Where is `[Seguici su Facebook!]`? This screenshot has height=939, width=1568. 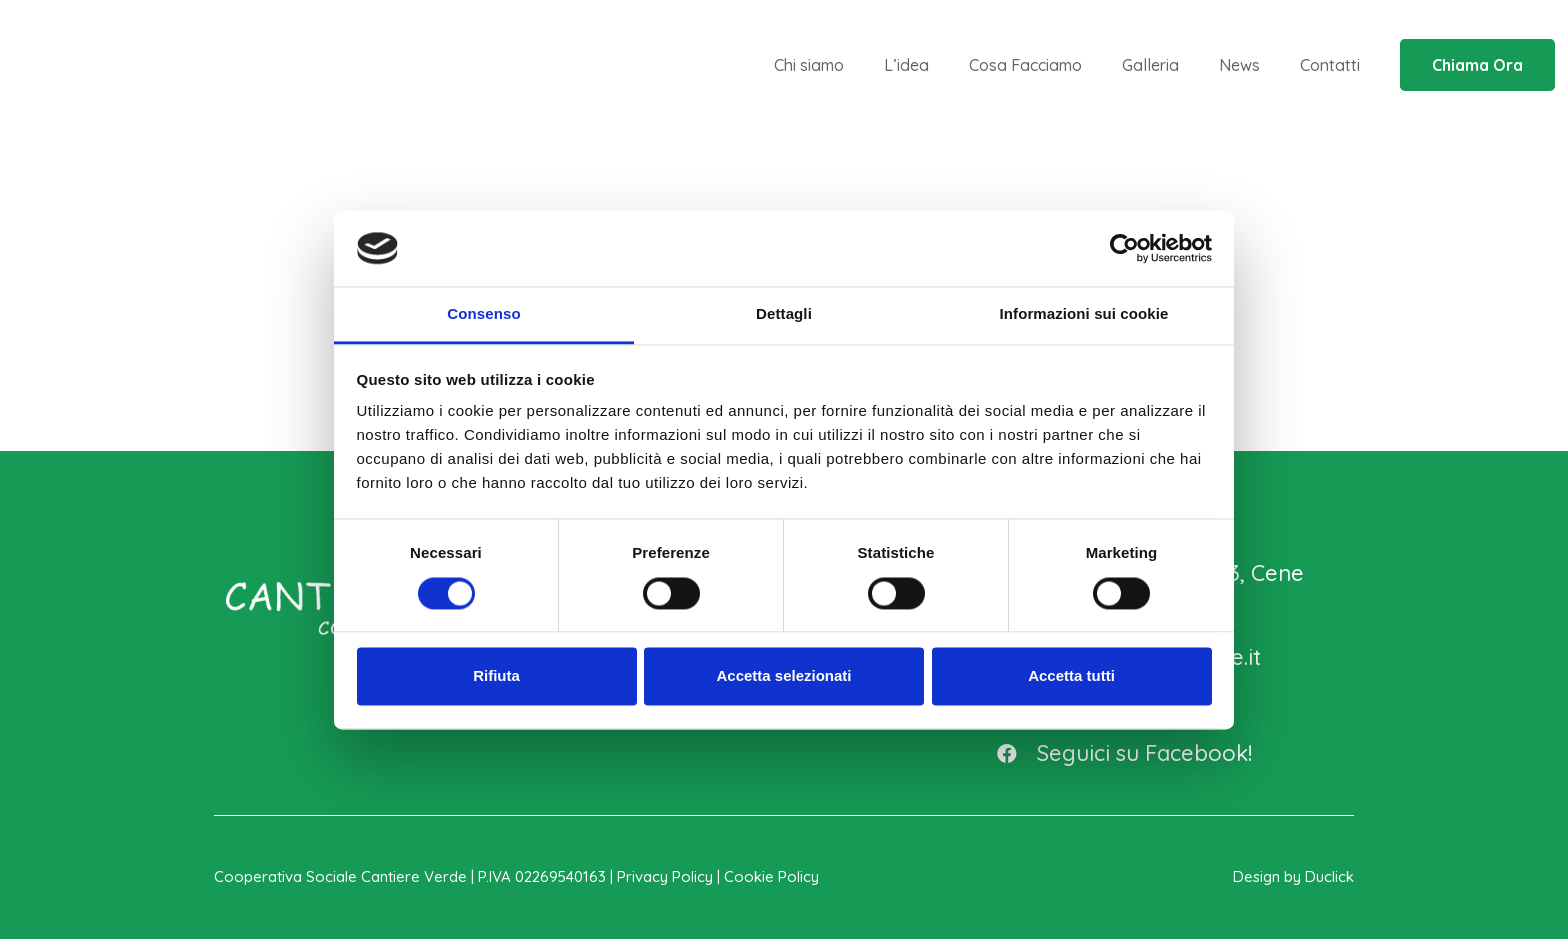 [Seguici su Facebook!] is located at coordinates (1016, 753).